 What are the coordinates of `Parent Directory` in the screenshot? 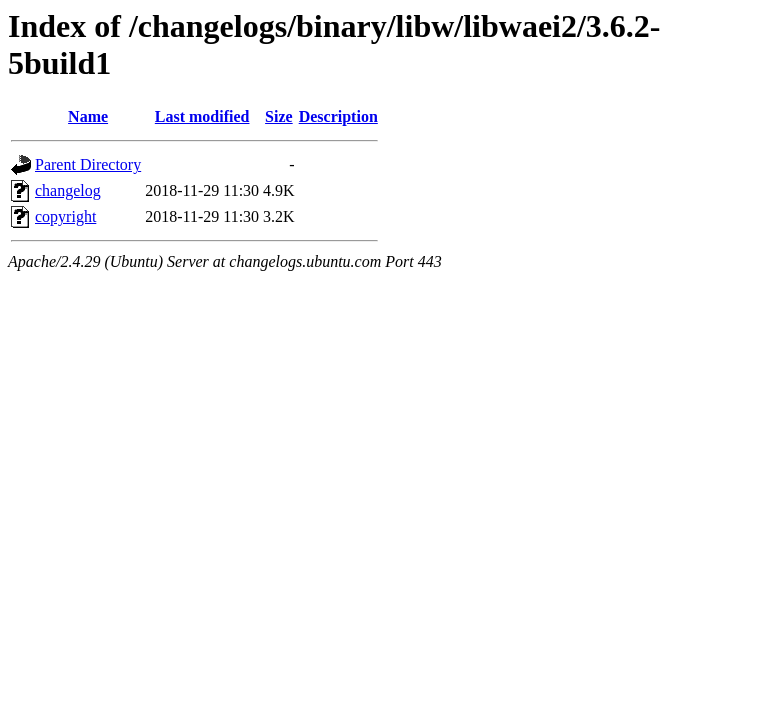 It's located at (88, 164).